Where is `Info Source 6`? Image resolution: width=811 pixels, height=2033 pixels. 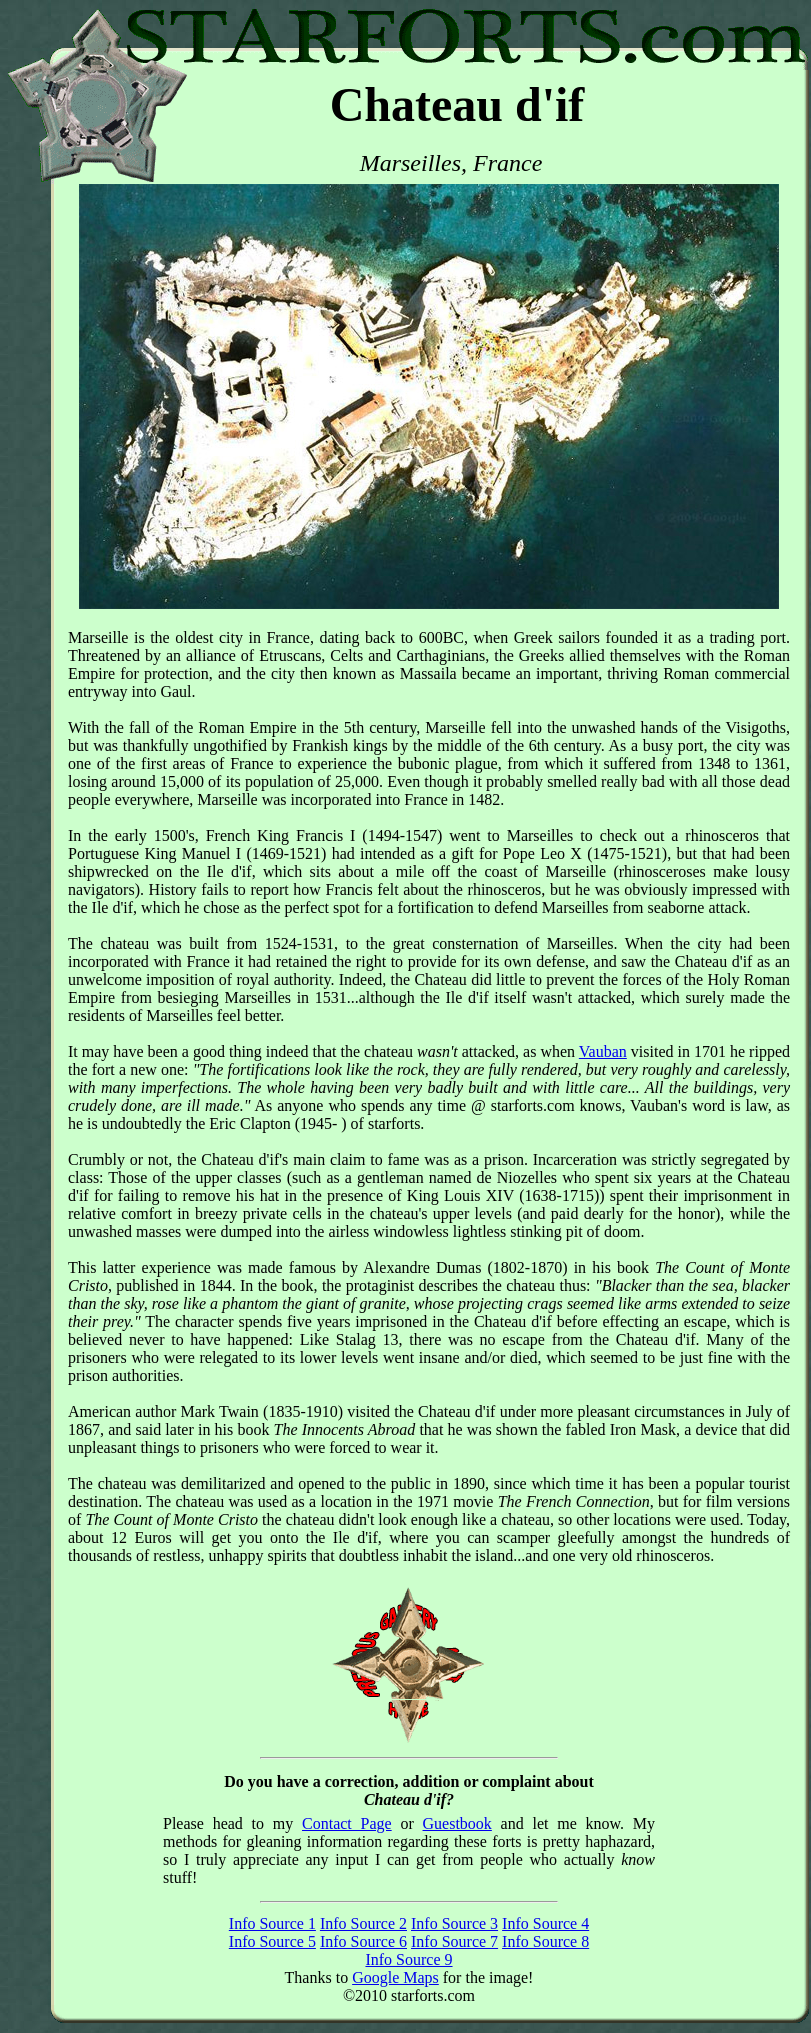
Info Source 6 is located at coordinates (363, 1941).